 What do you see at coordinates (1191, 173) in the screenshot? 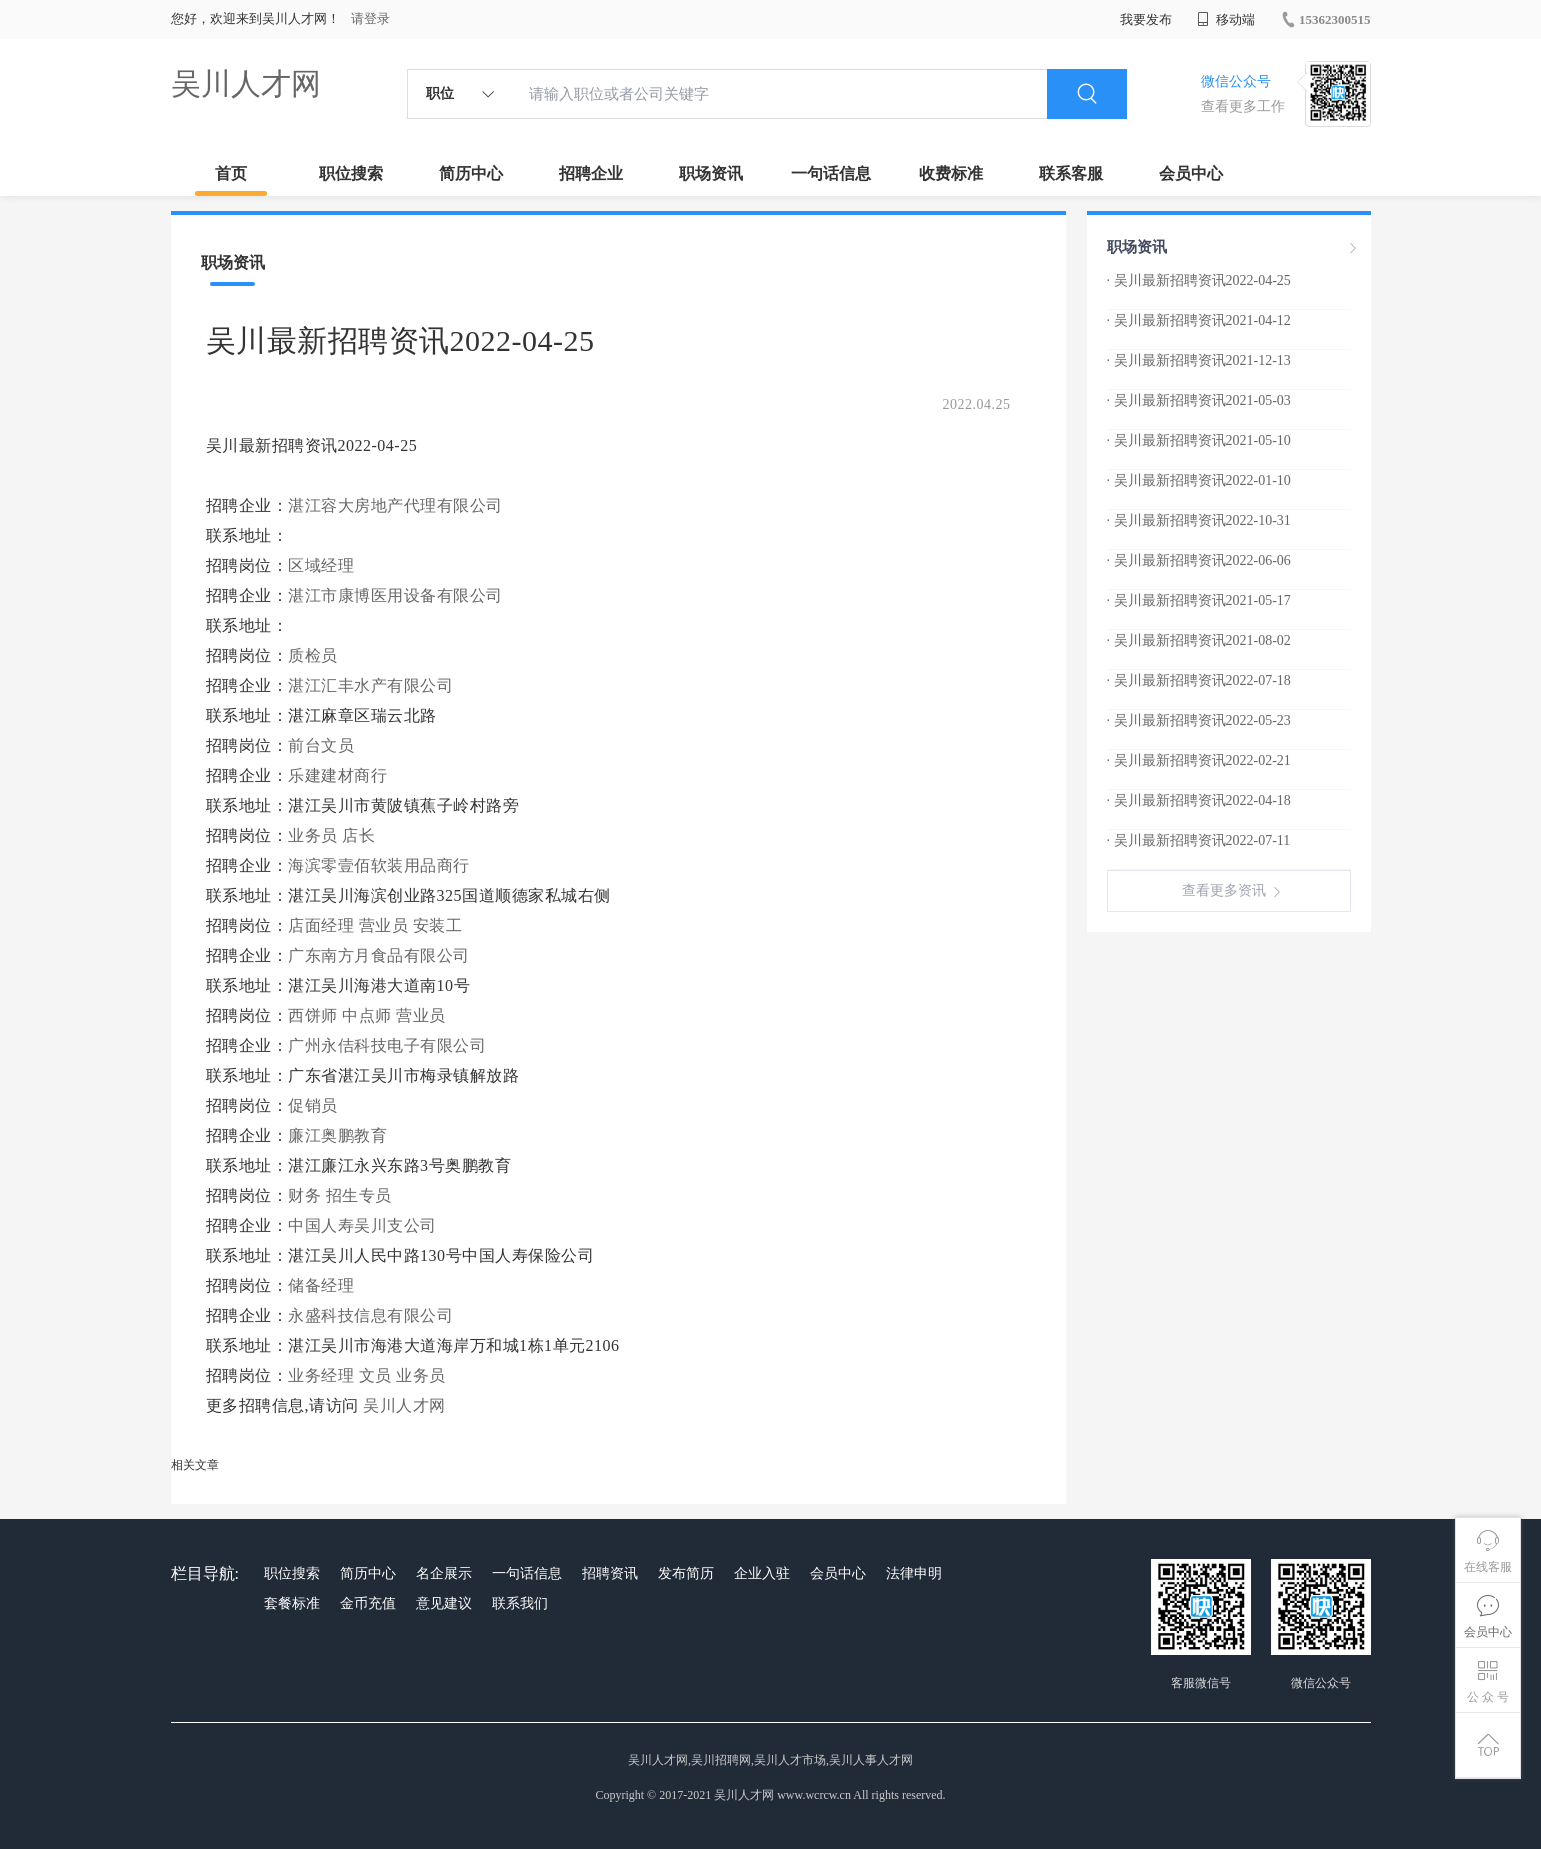
I see `会员中心` at bounding box center [1191, 173].